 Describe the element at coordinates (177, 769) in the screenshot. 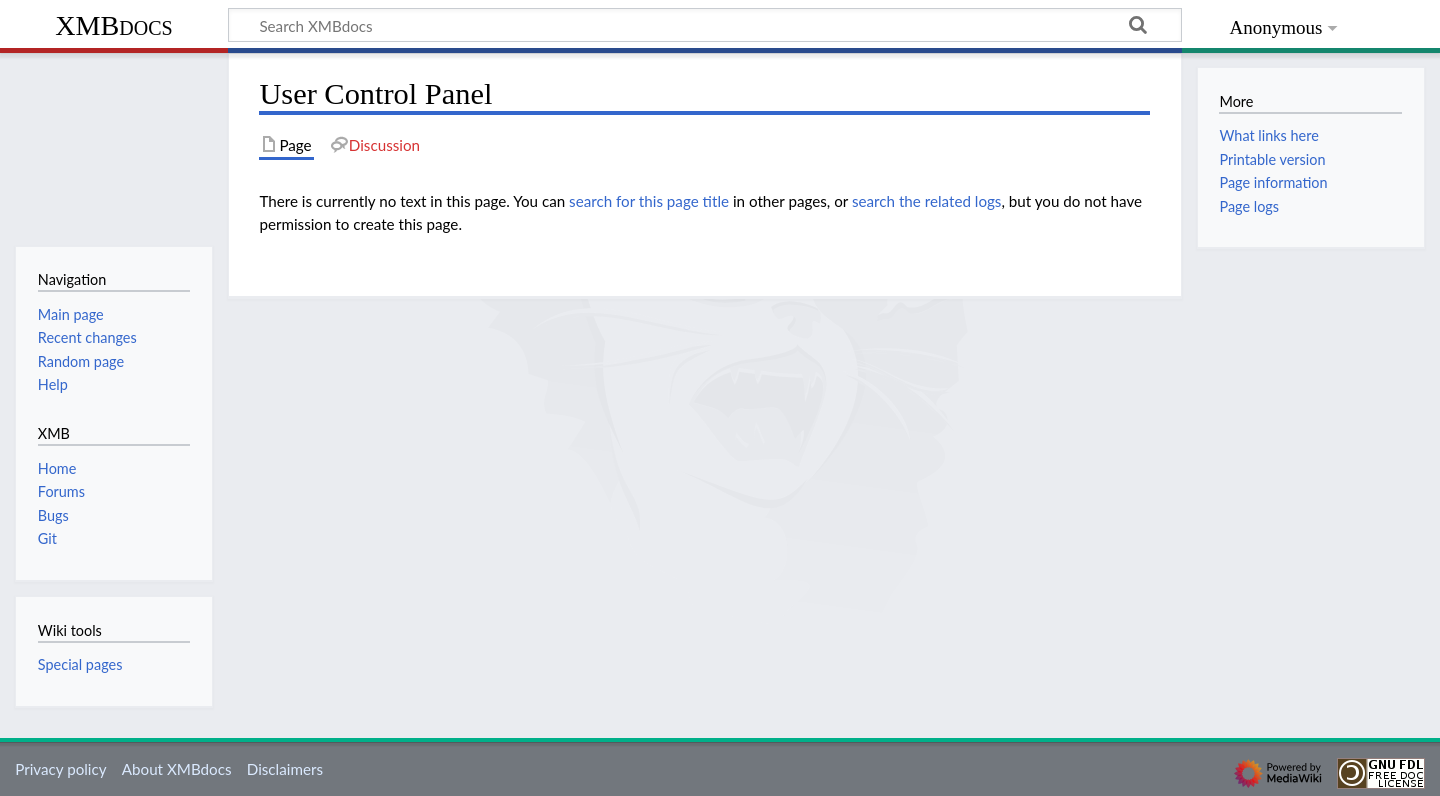

I see `About XMBdocs` at that location.